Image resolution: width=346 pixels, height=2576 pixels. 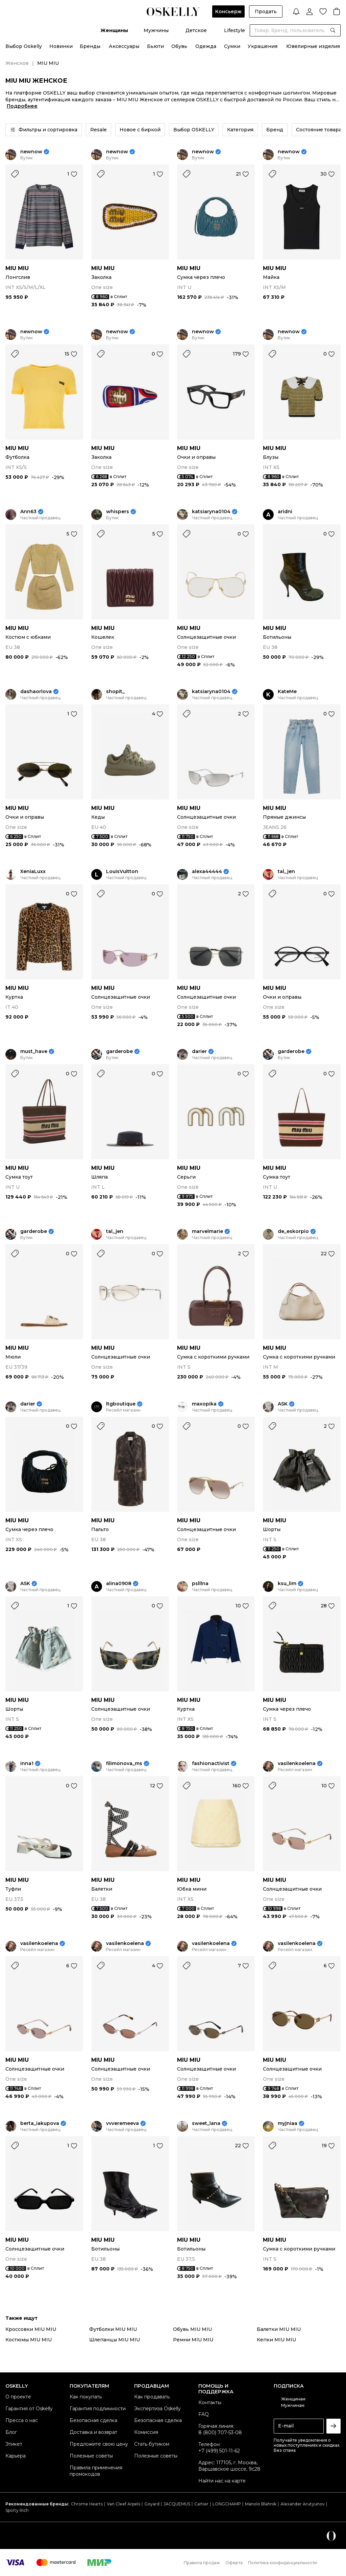 I want to click on Ремни MIU MIU, so click(x=193, y=2340).